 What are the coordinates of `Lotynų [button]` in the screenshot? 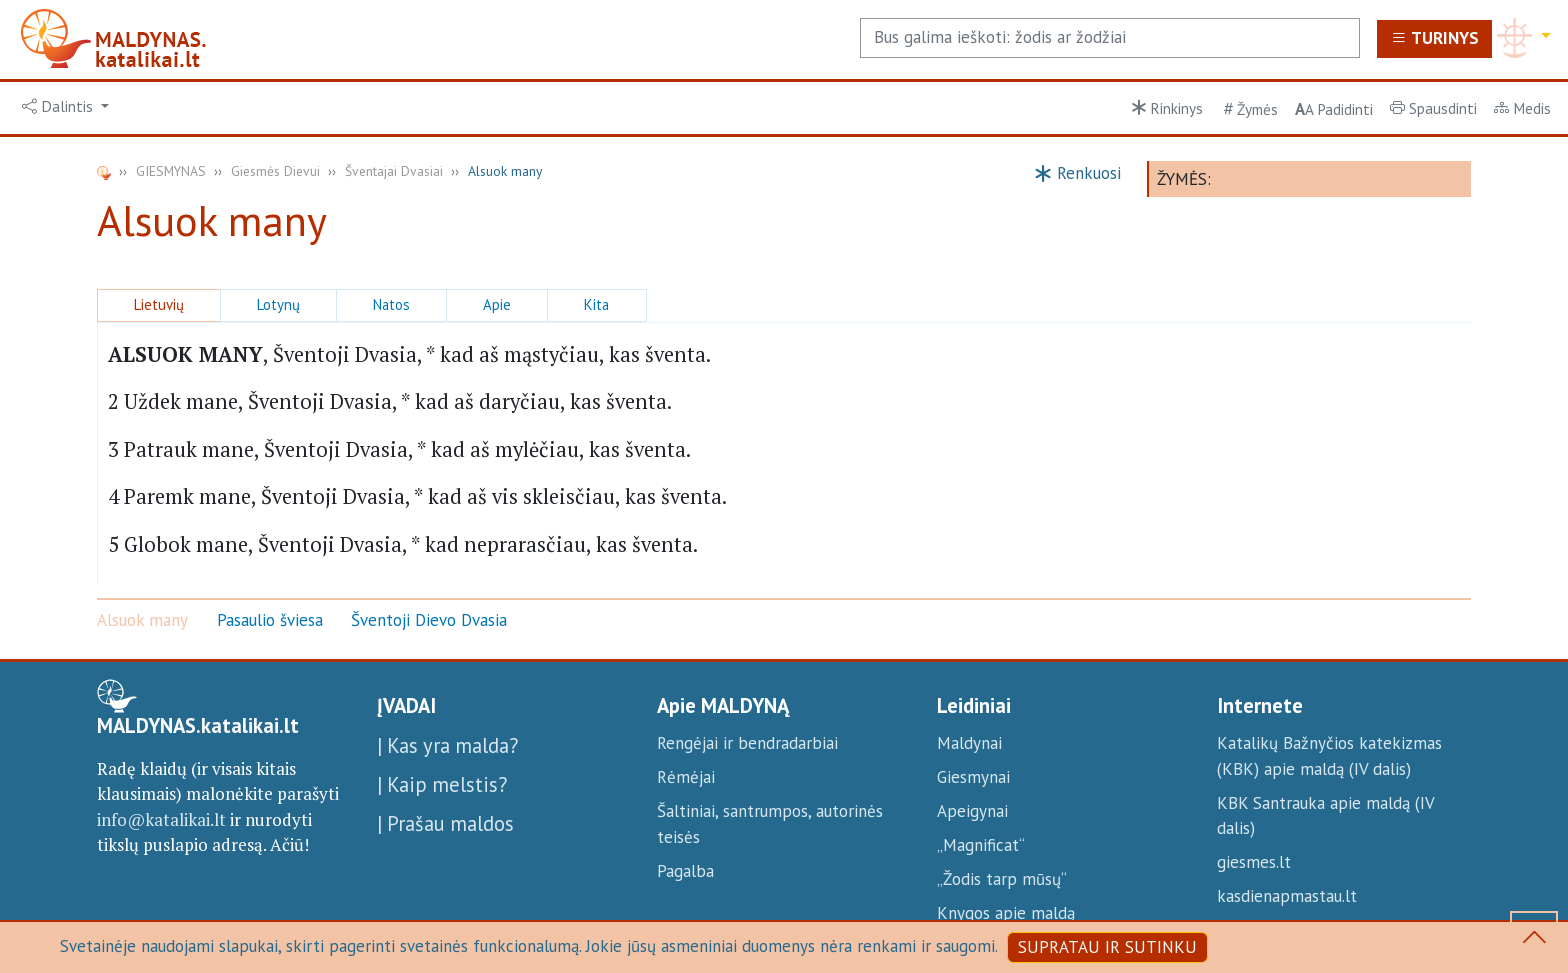 It's located at (278, 304).